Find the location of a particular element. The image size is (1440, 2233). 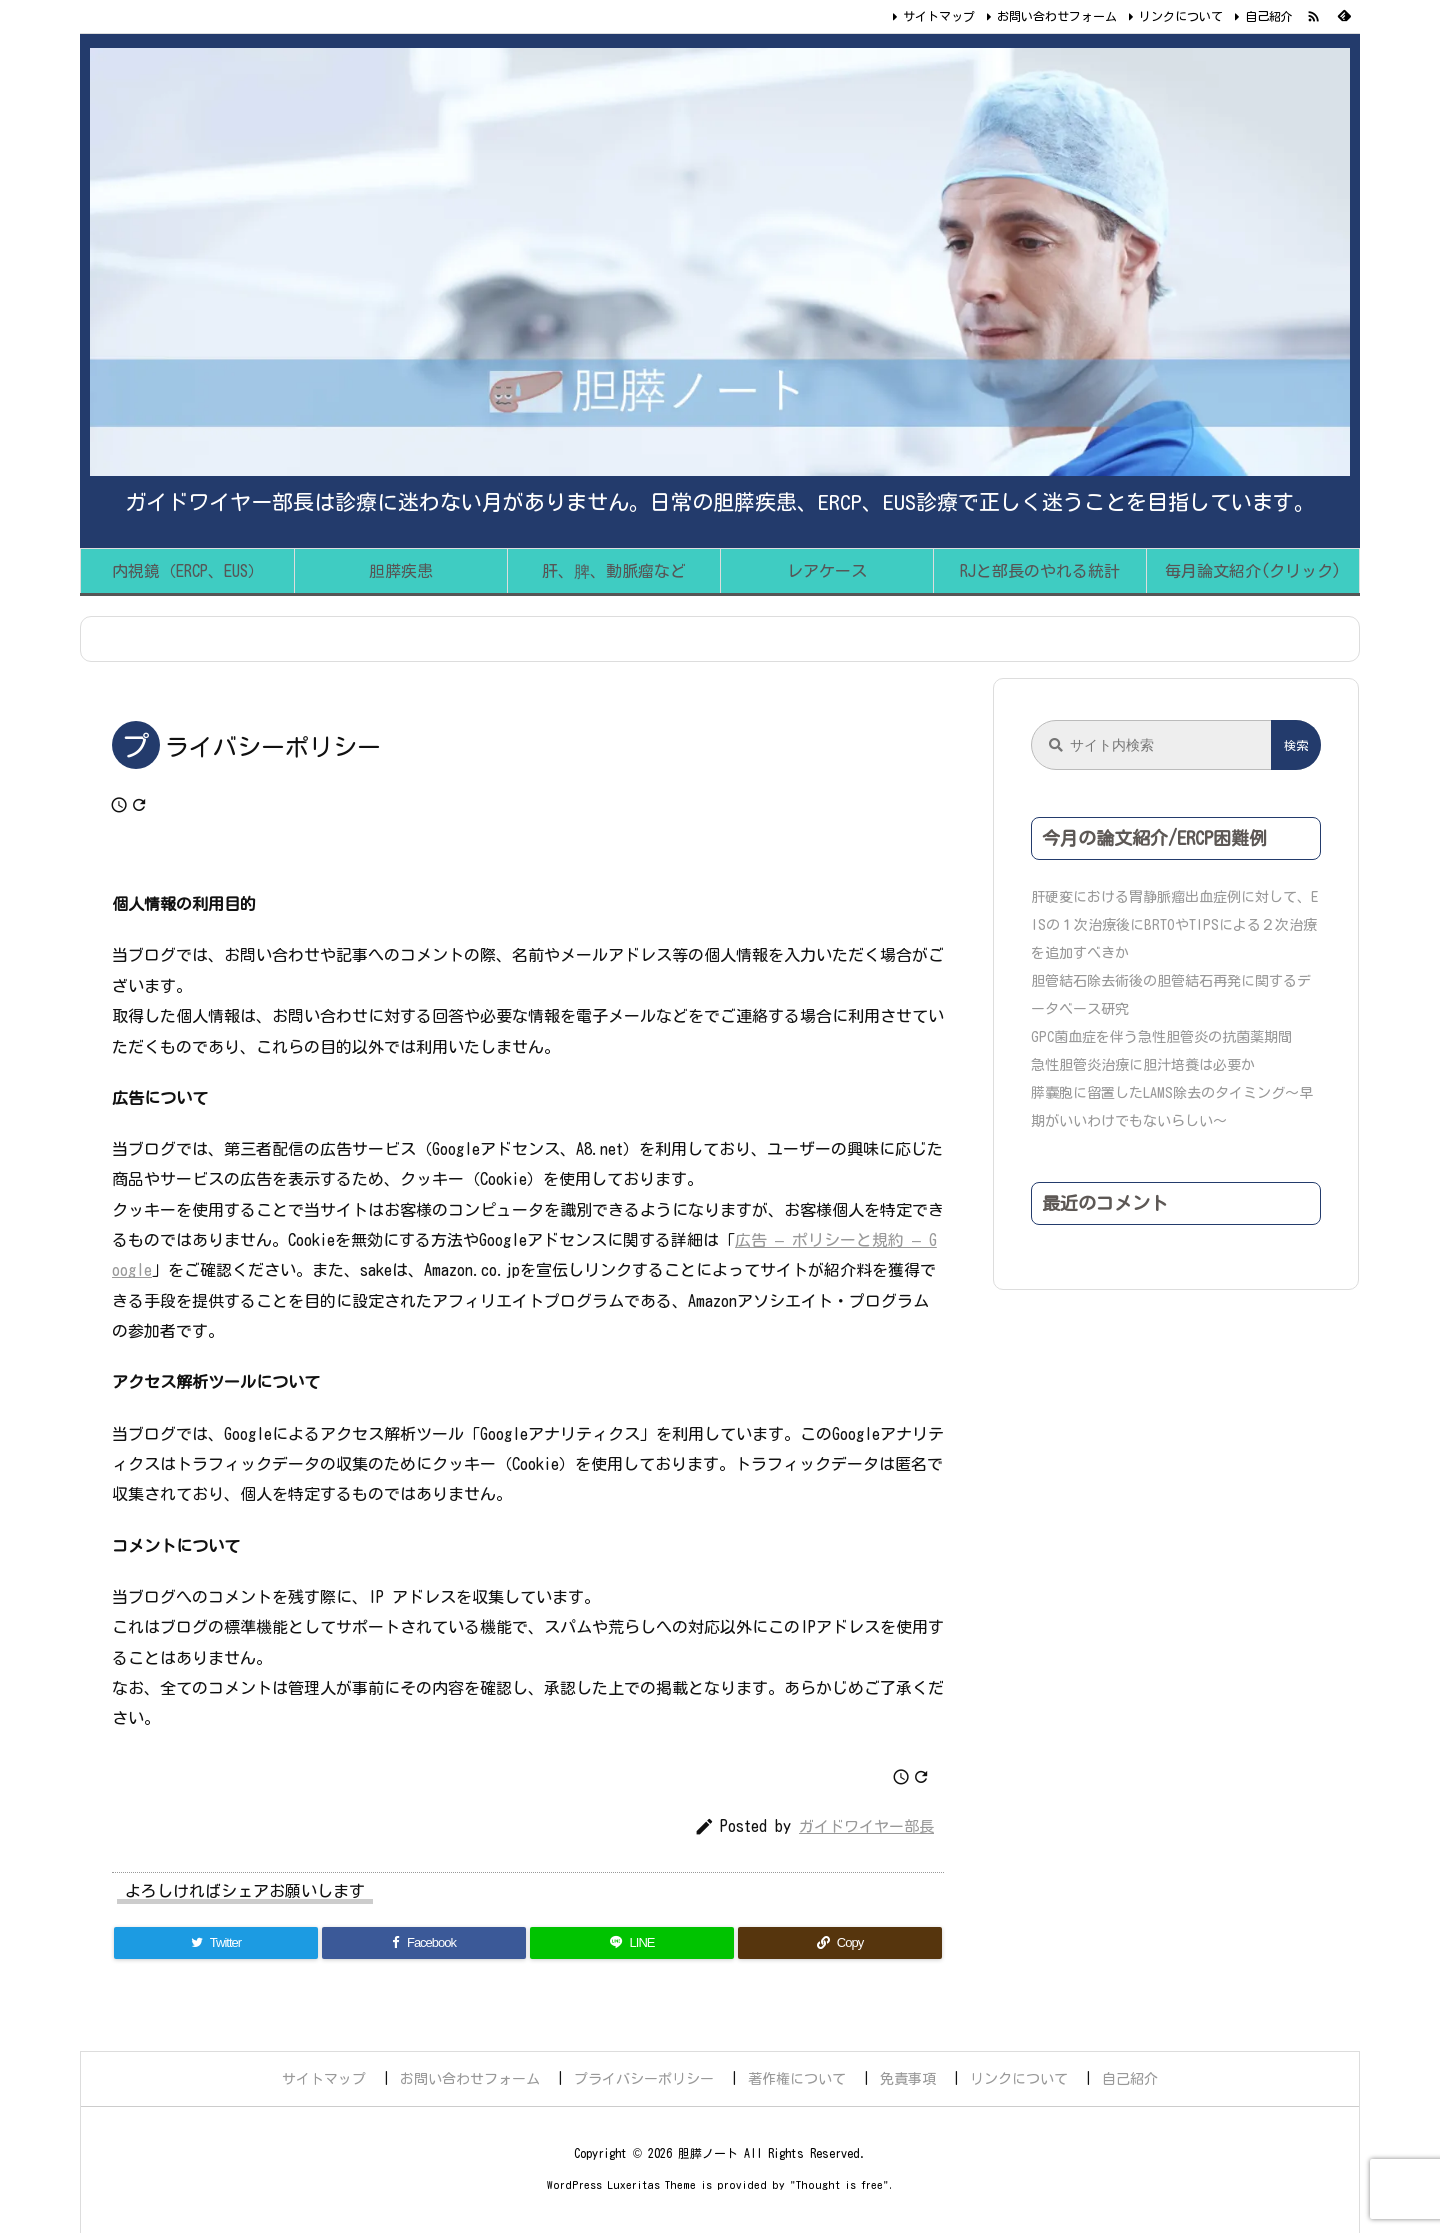

急性胆管炎治療に胆汁培養は必要か is located at coordinates (1143, 1065).